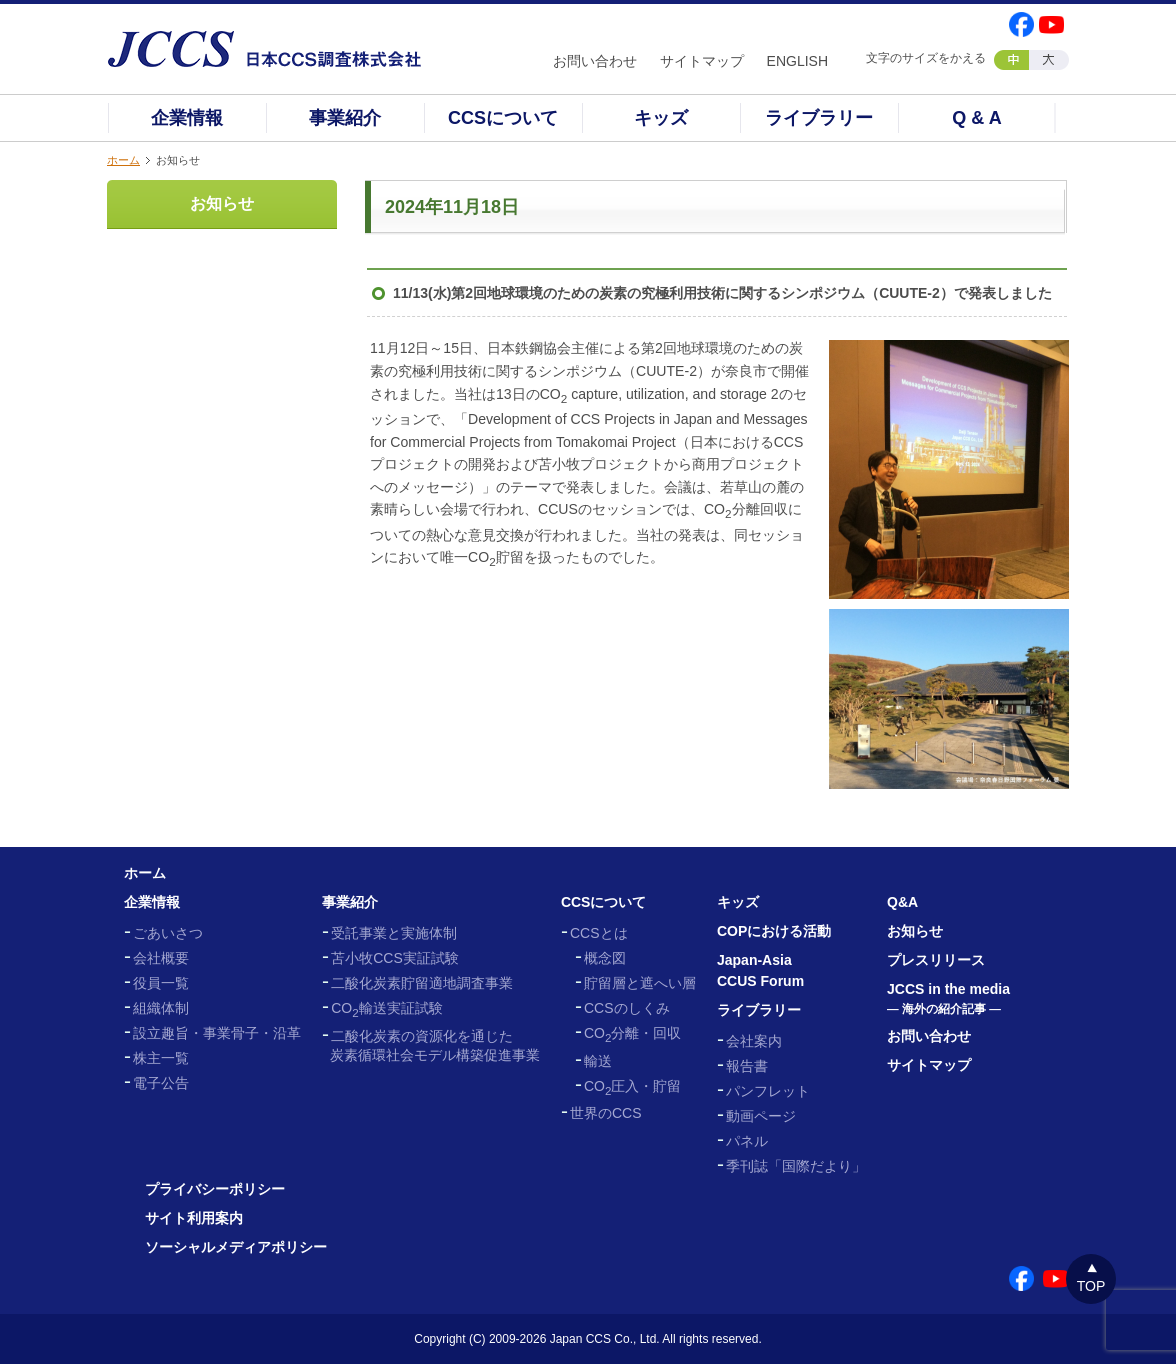  Describe the element at coordinates (936, 960) in the screenshot. I see `プレスリリース` at that location.